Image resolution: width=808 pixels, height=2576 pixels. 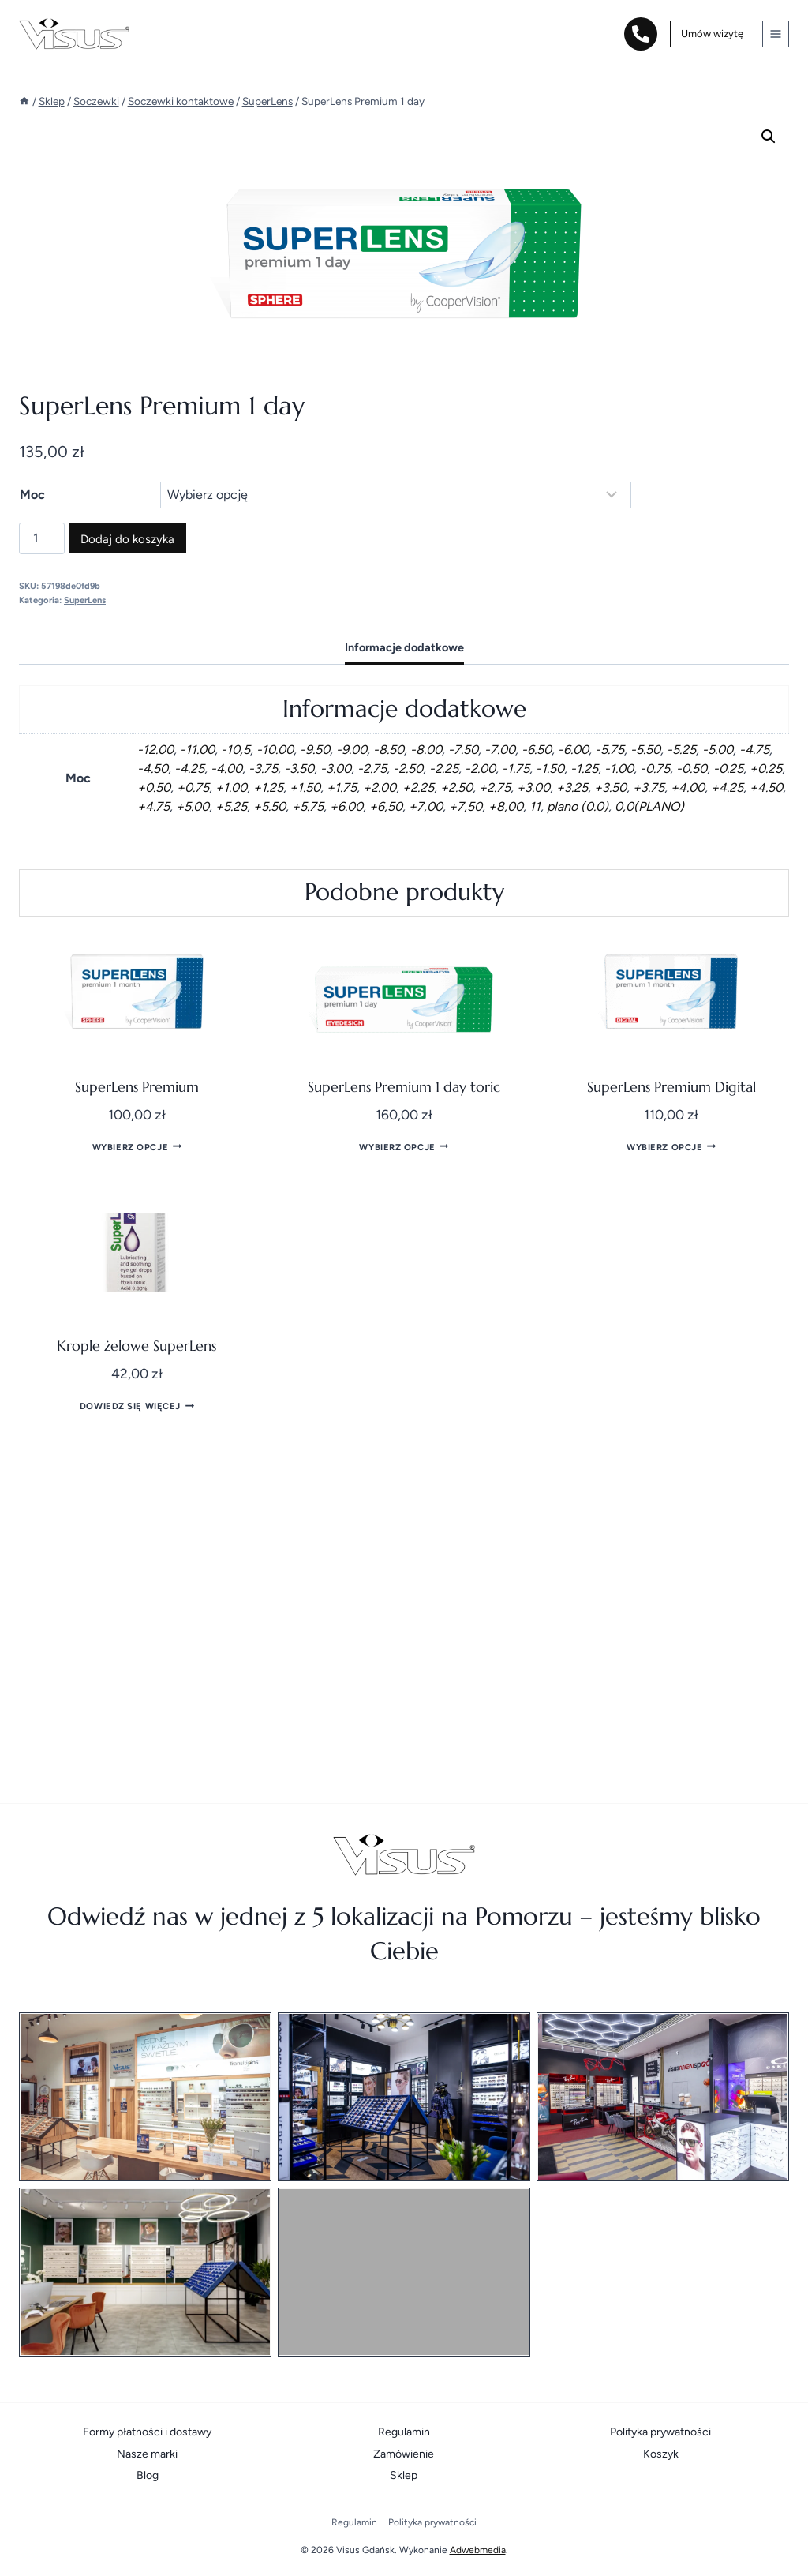 I want to click on +1.50, so click(x=305, y=787).